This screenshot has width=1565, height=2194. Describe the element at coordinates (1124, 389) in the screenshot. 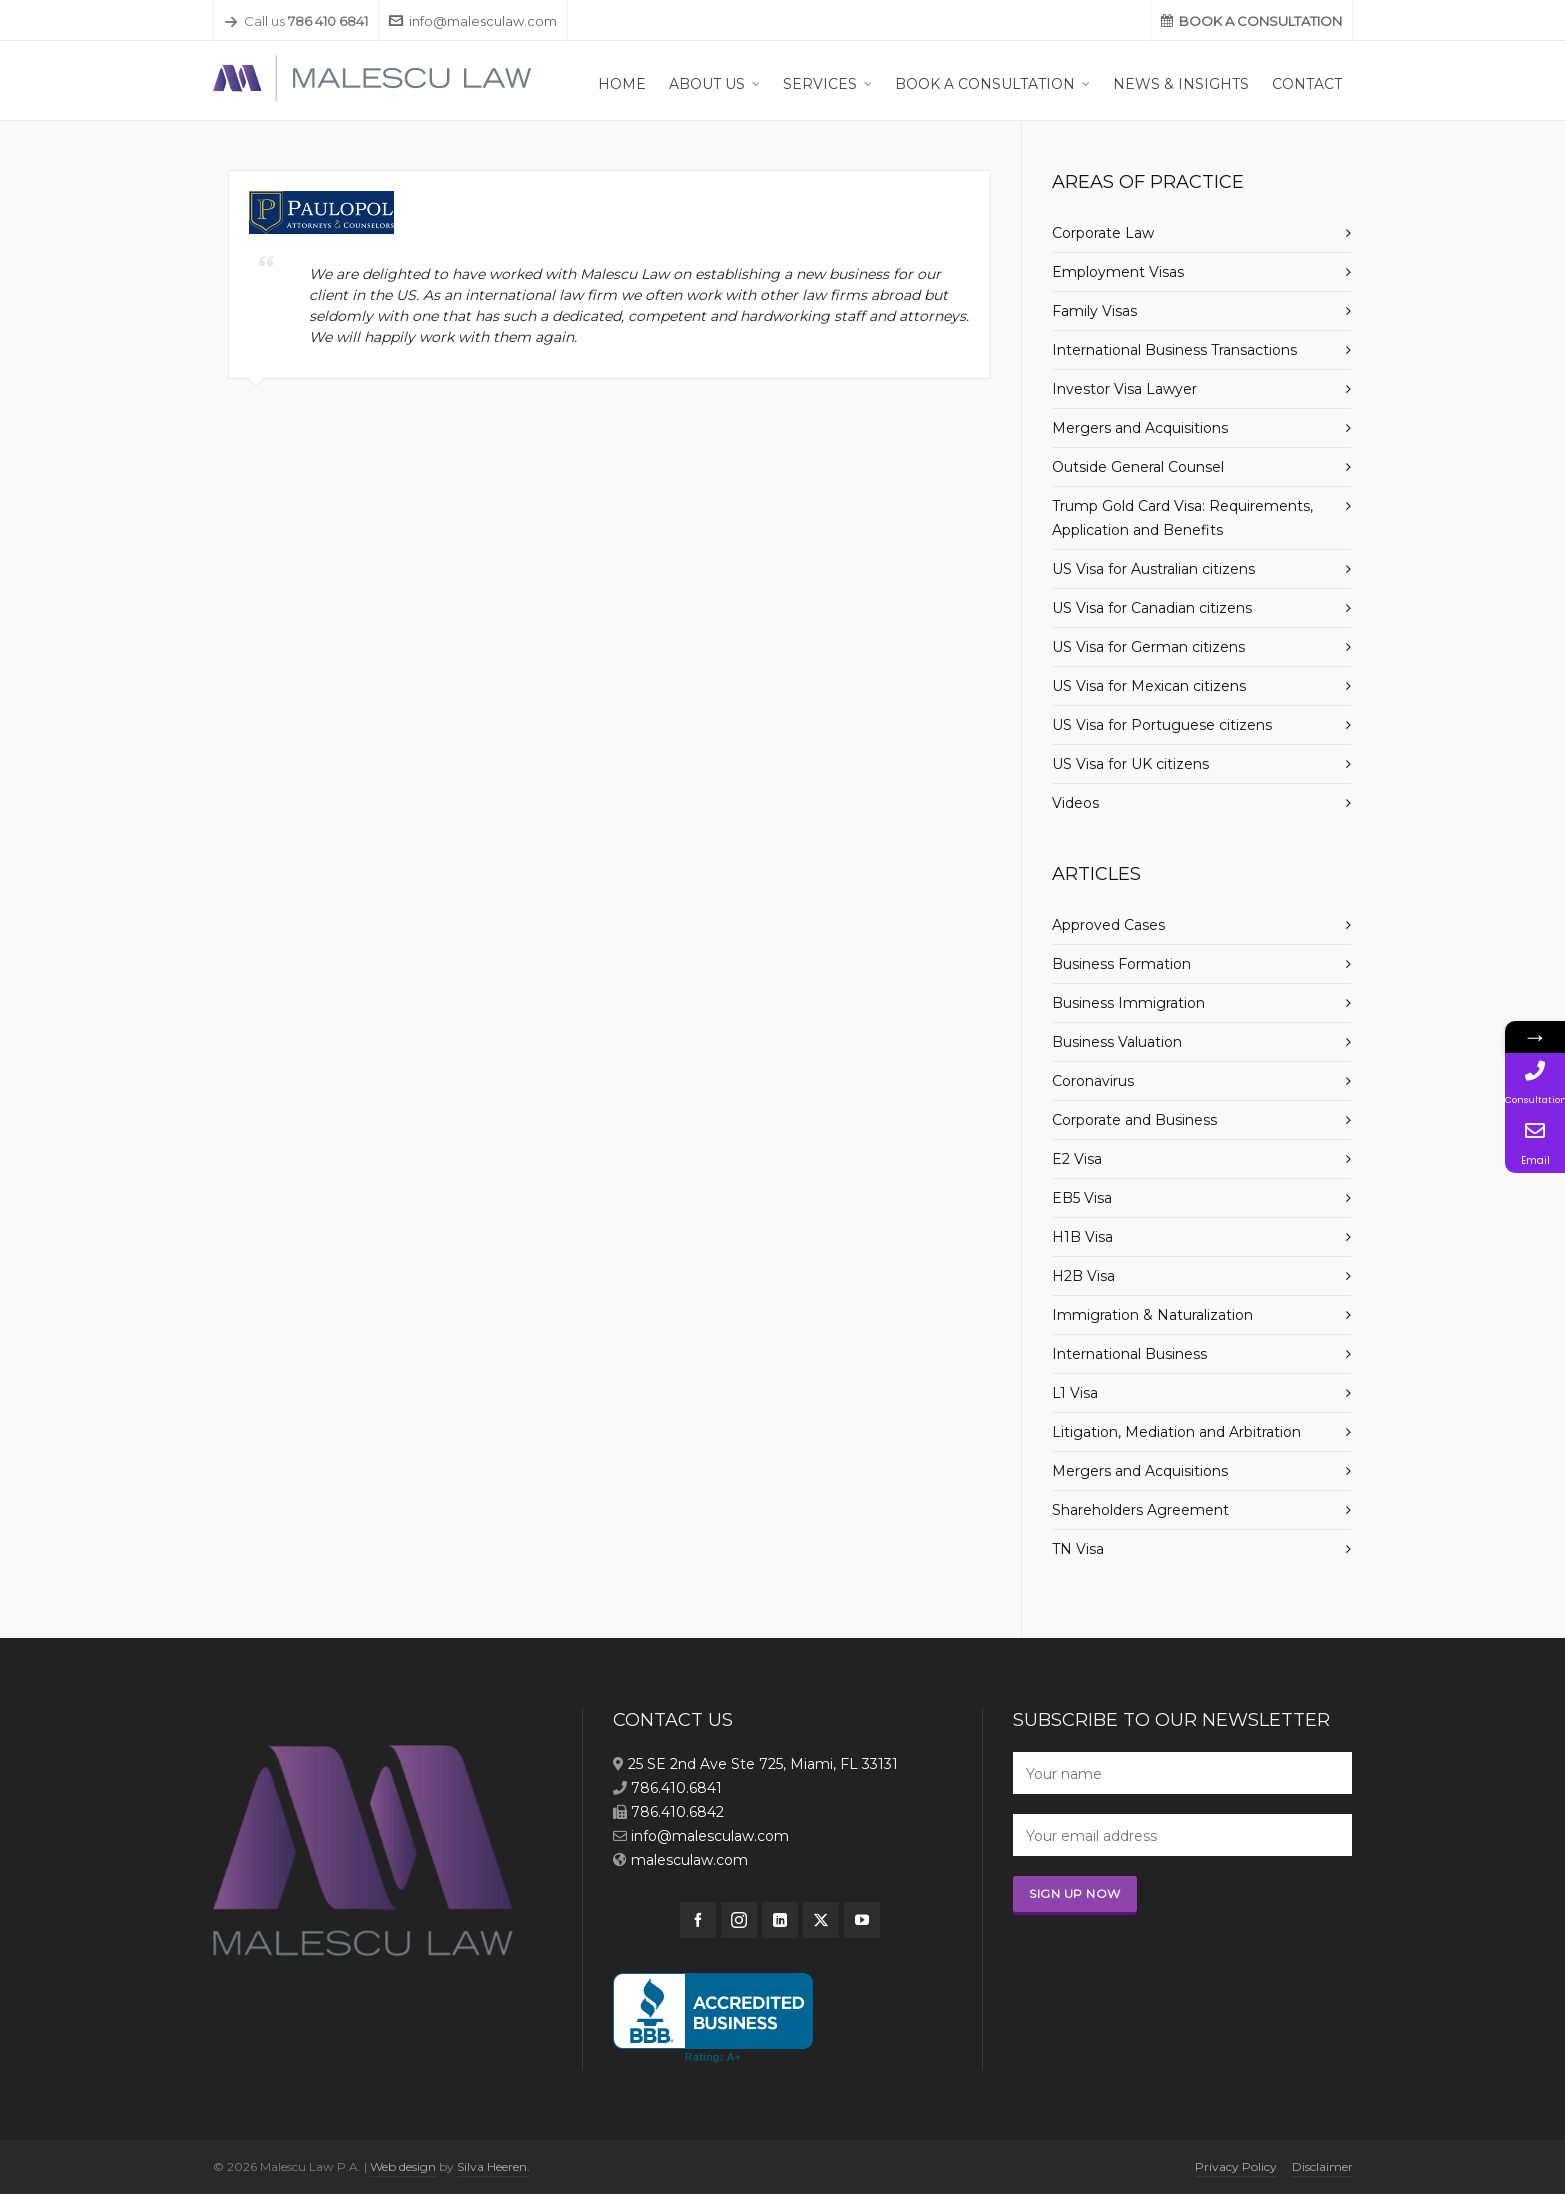

I see `Investor Visa Lawyer` at that location.